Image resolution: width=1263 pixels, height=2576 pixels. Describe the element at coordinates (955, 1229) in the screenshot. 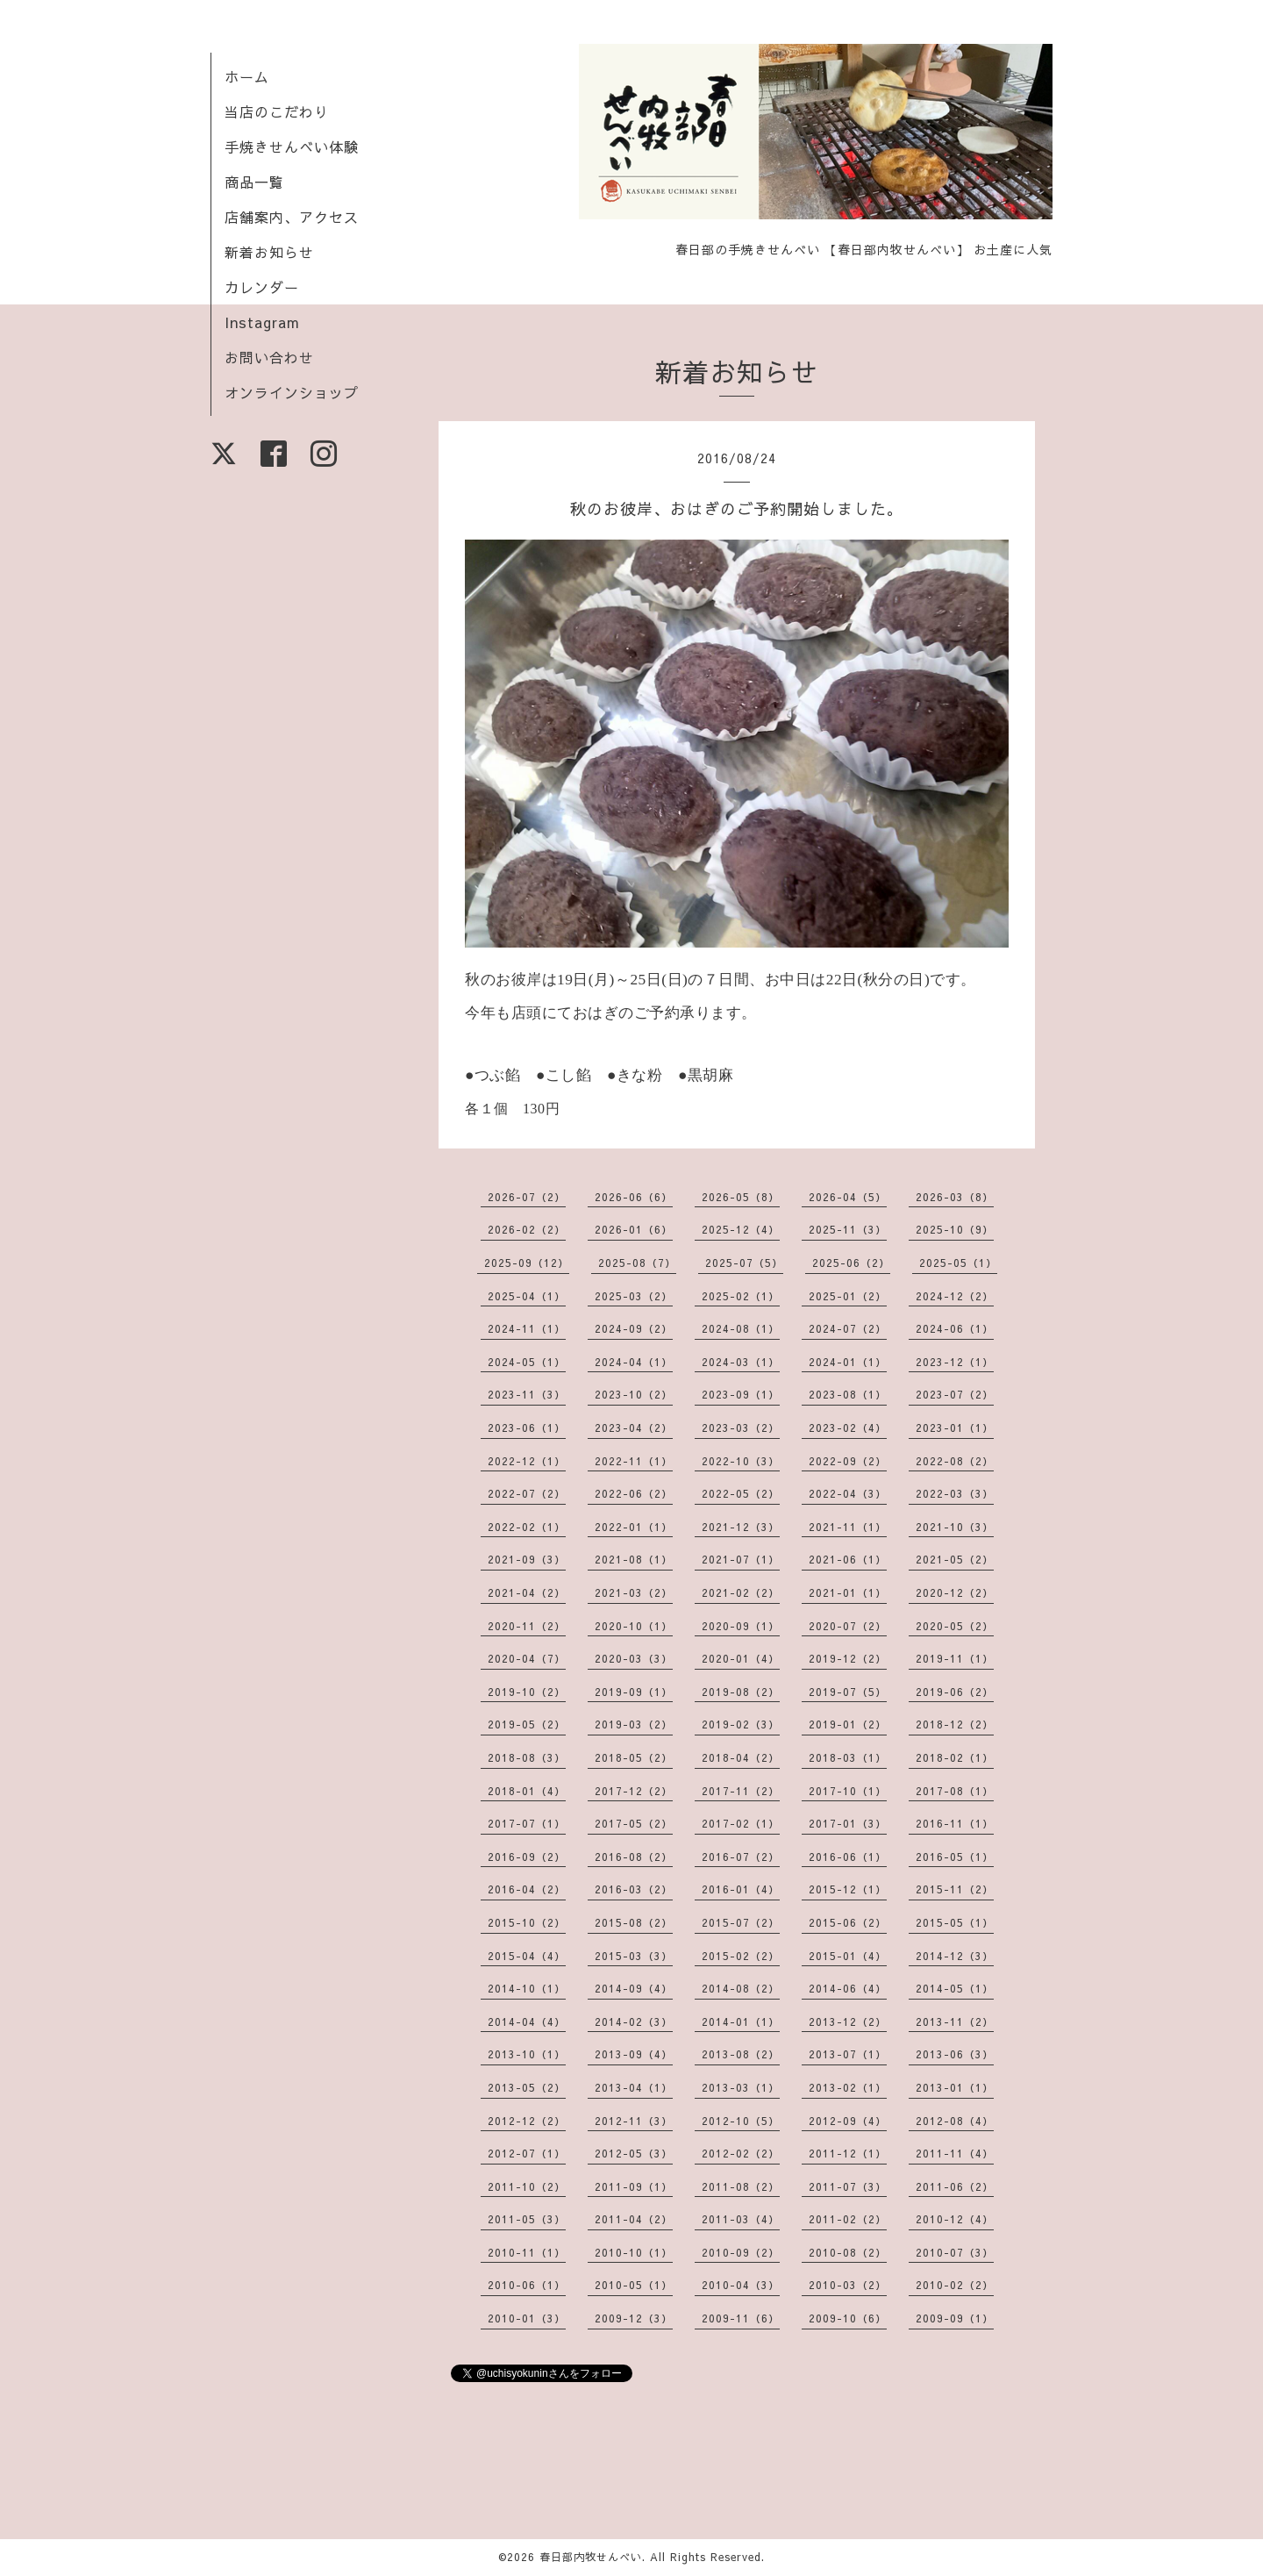

I see `2025-10（9）` at that location.